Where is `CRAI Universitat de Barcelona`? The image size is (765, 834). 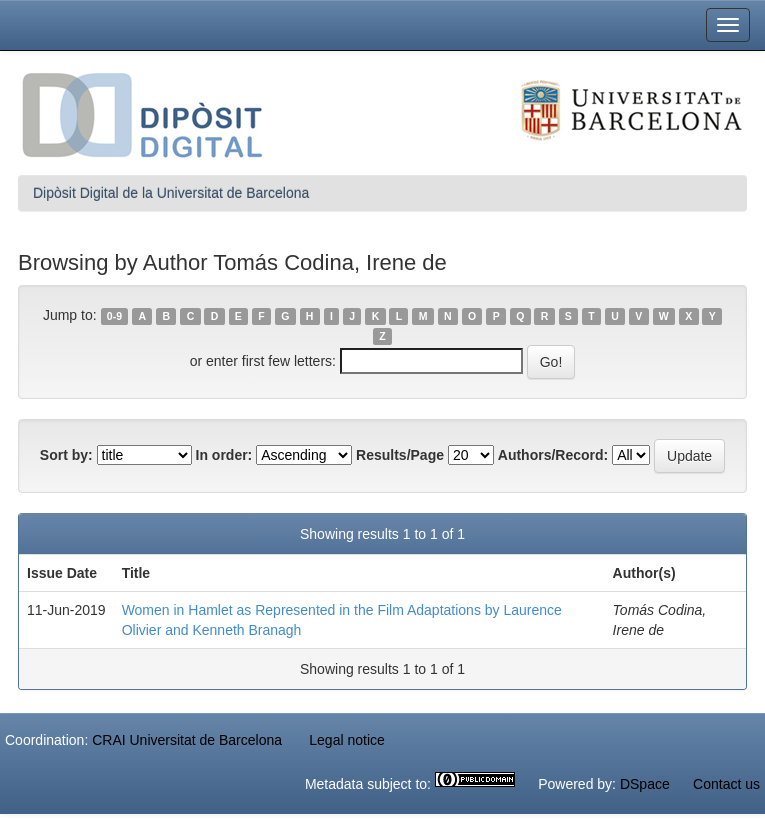 CRAI Universitat de Barcelona is located at coordinates (187, 740).